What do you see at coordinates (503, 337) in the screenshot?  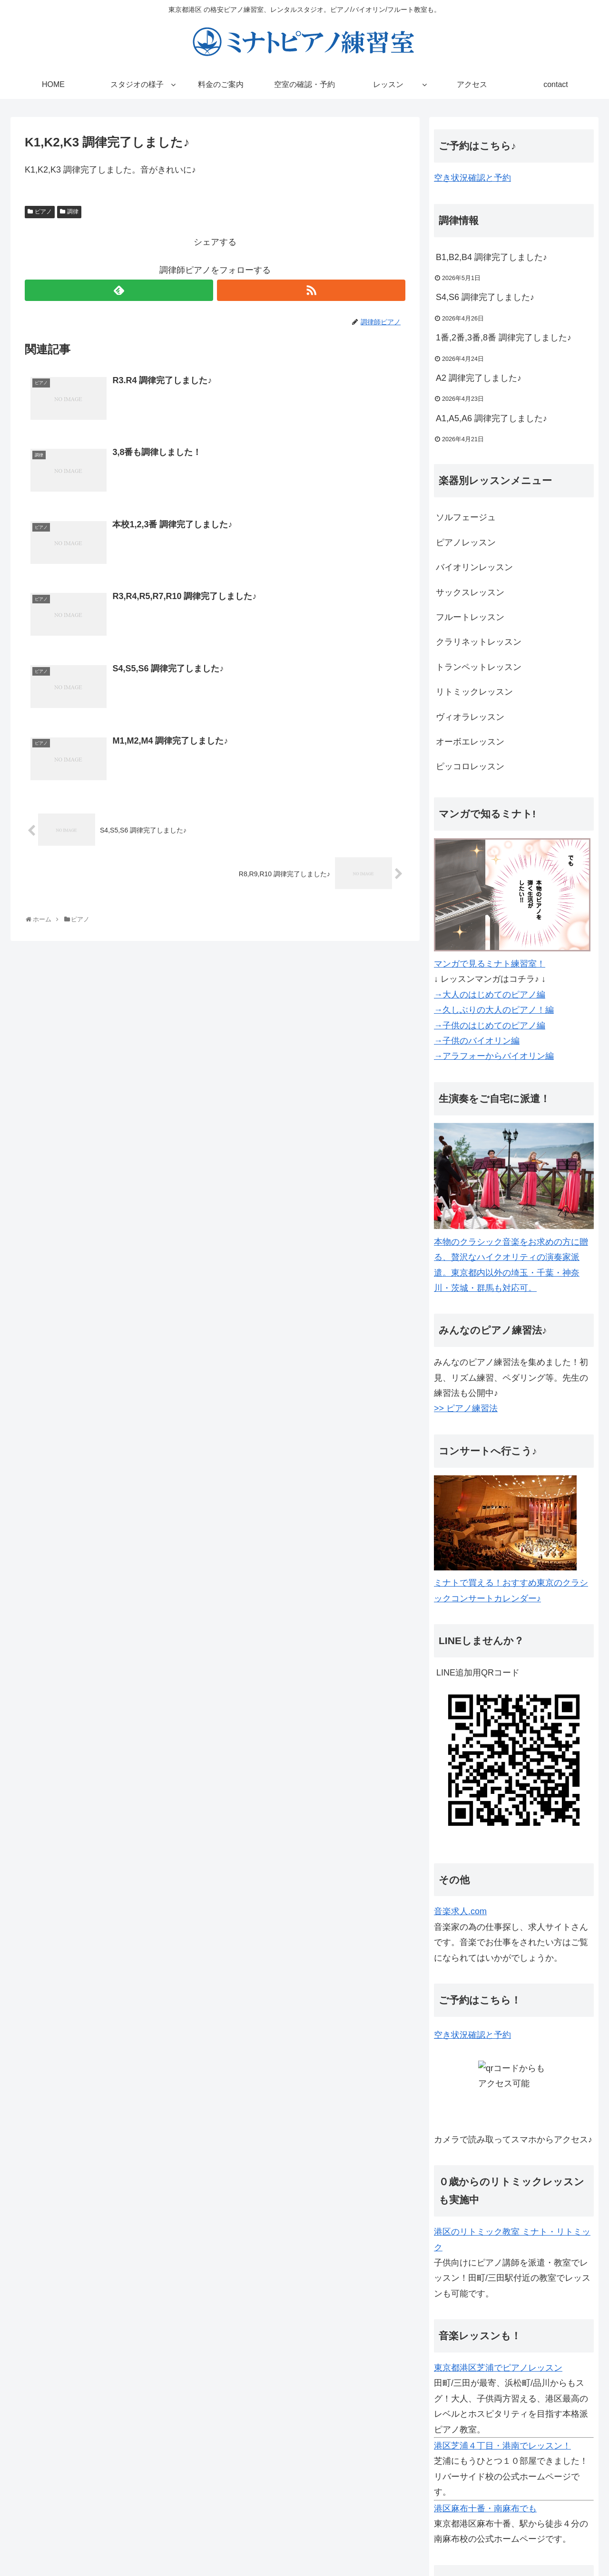 I see `1番,2番,3番,8番 調律完了しました♪` at bounding box center [503, 337].